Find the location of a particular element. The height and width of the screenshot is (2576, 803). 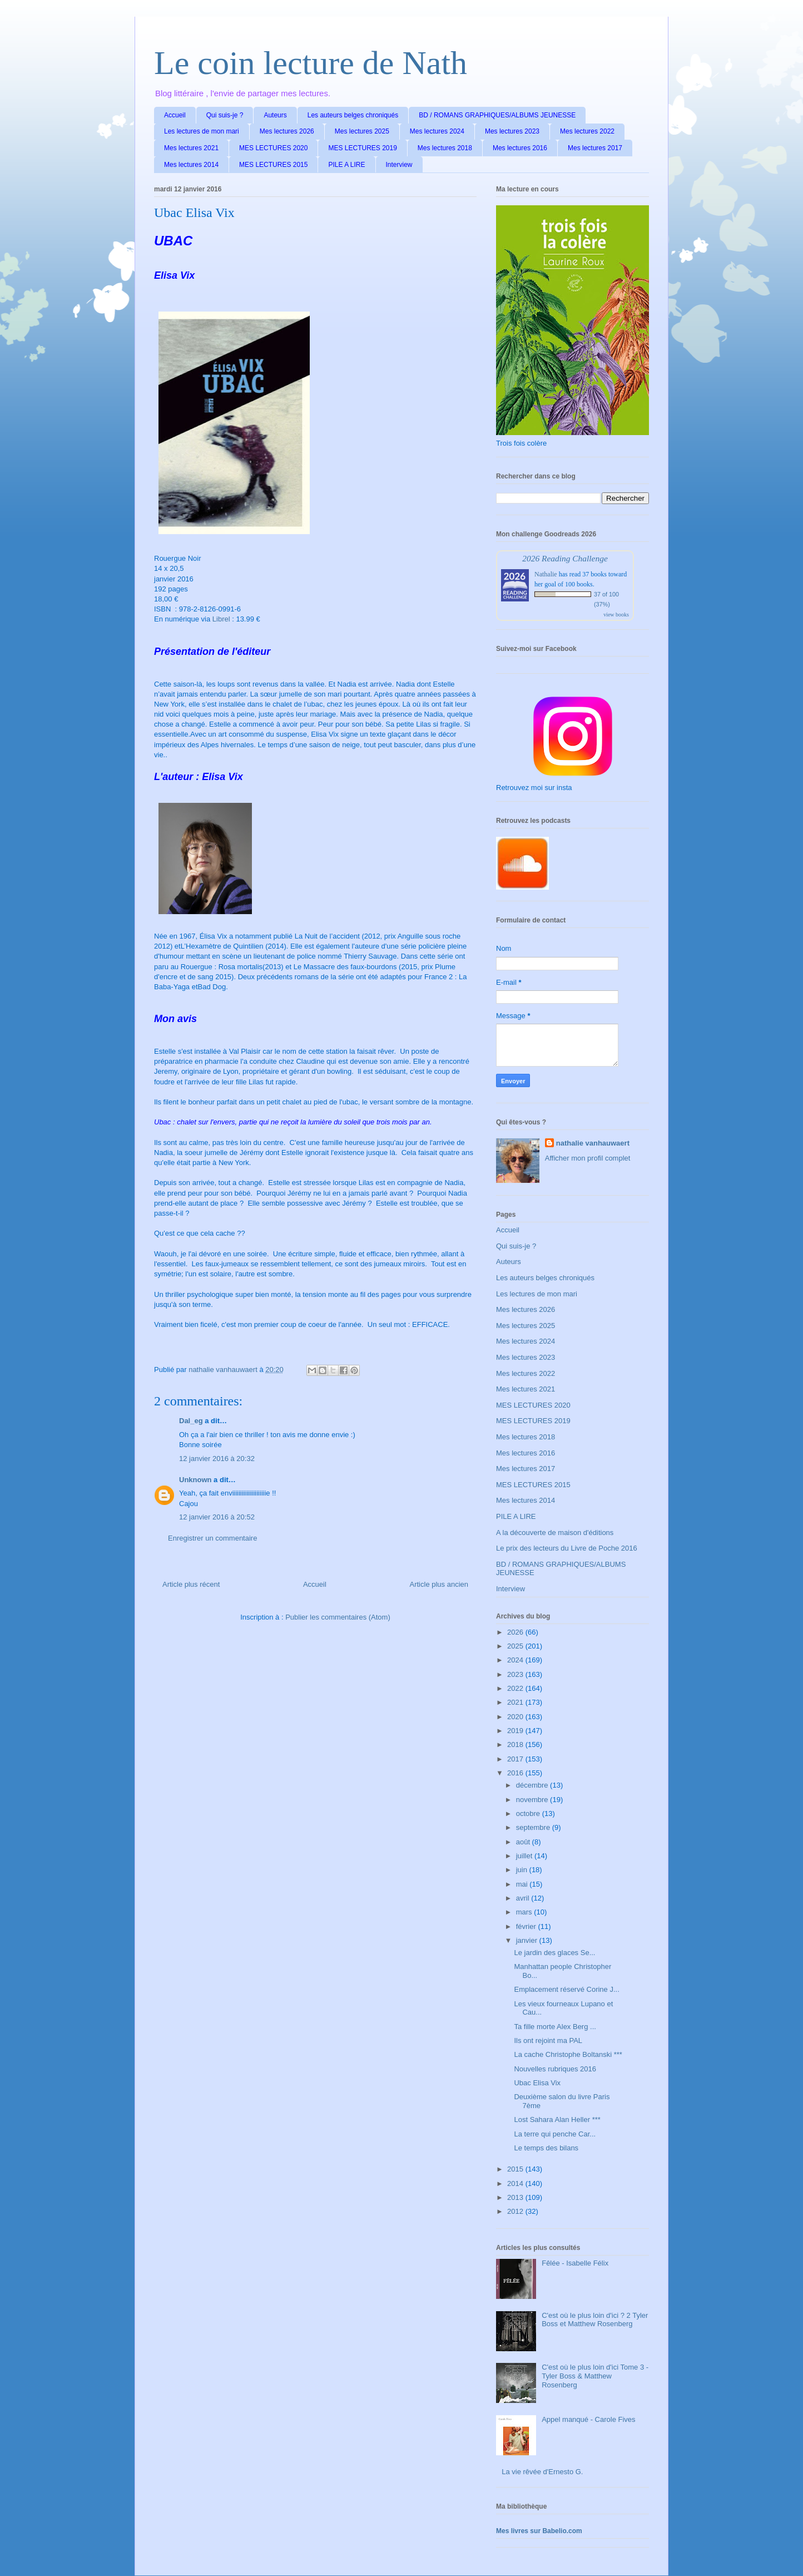

octobre is located at coordinates (529, 1813).